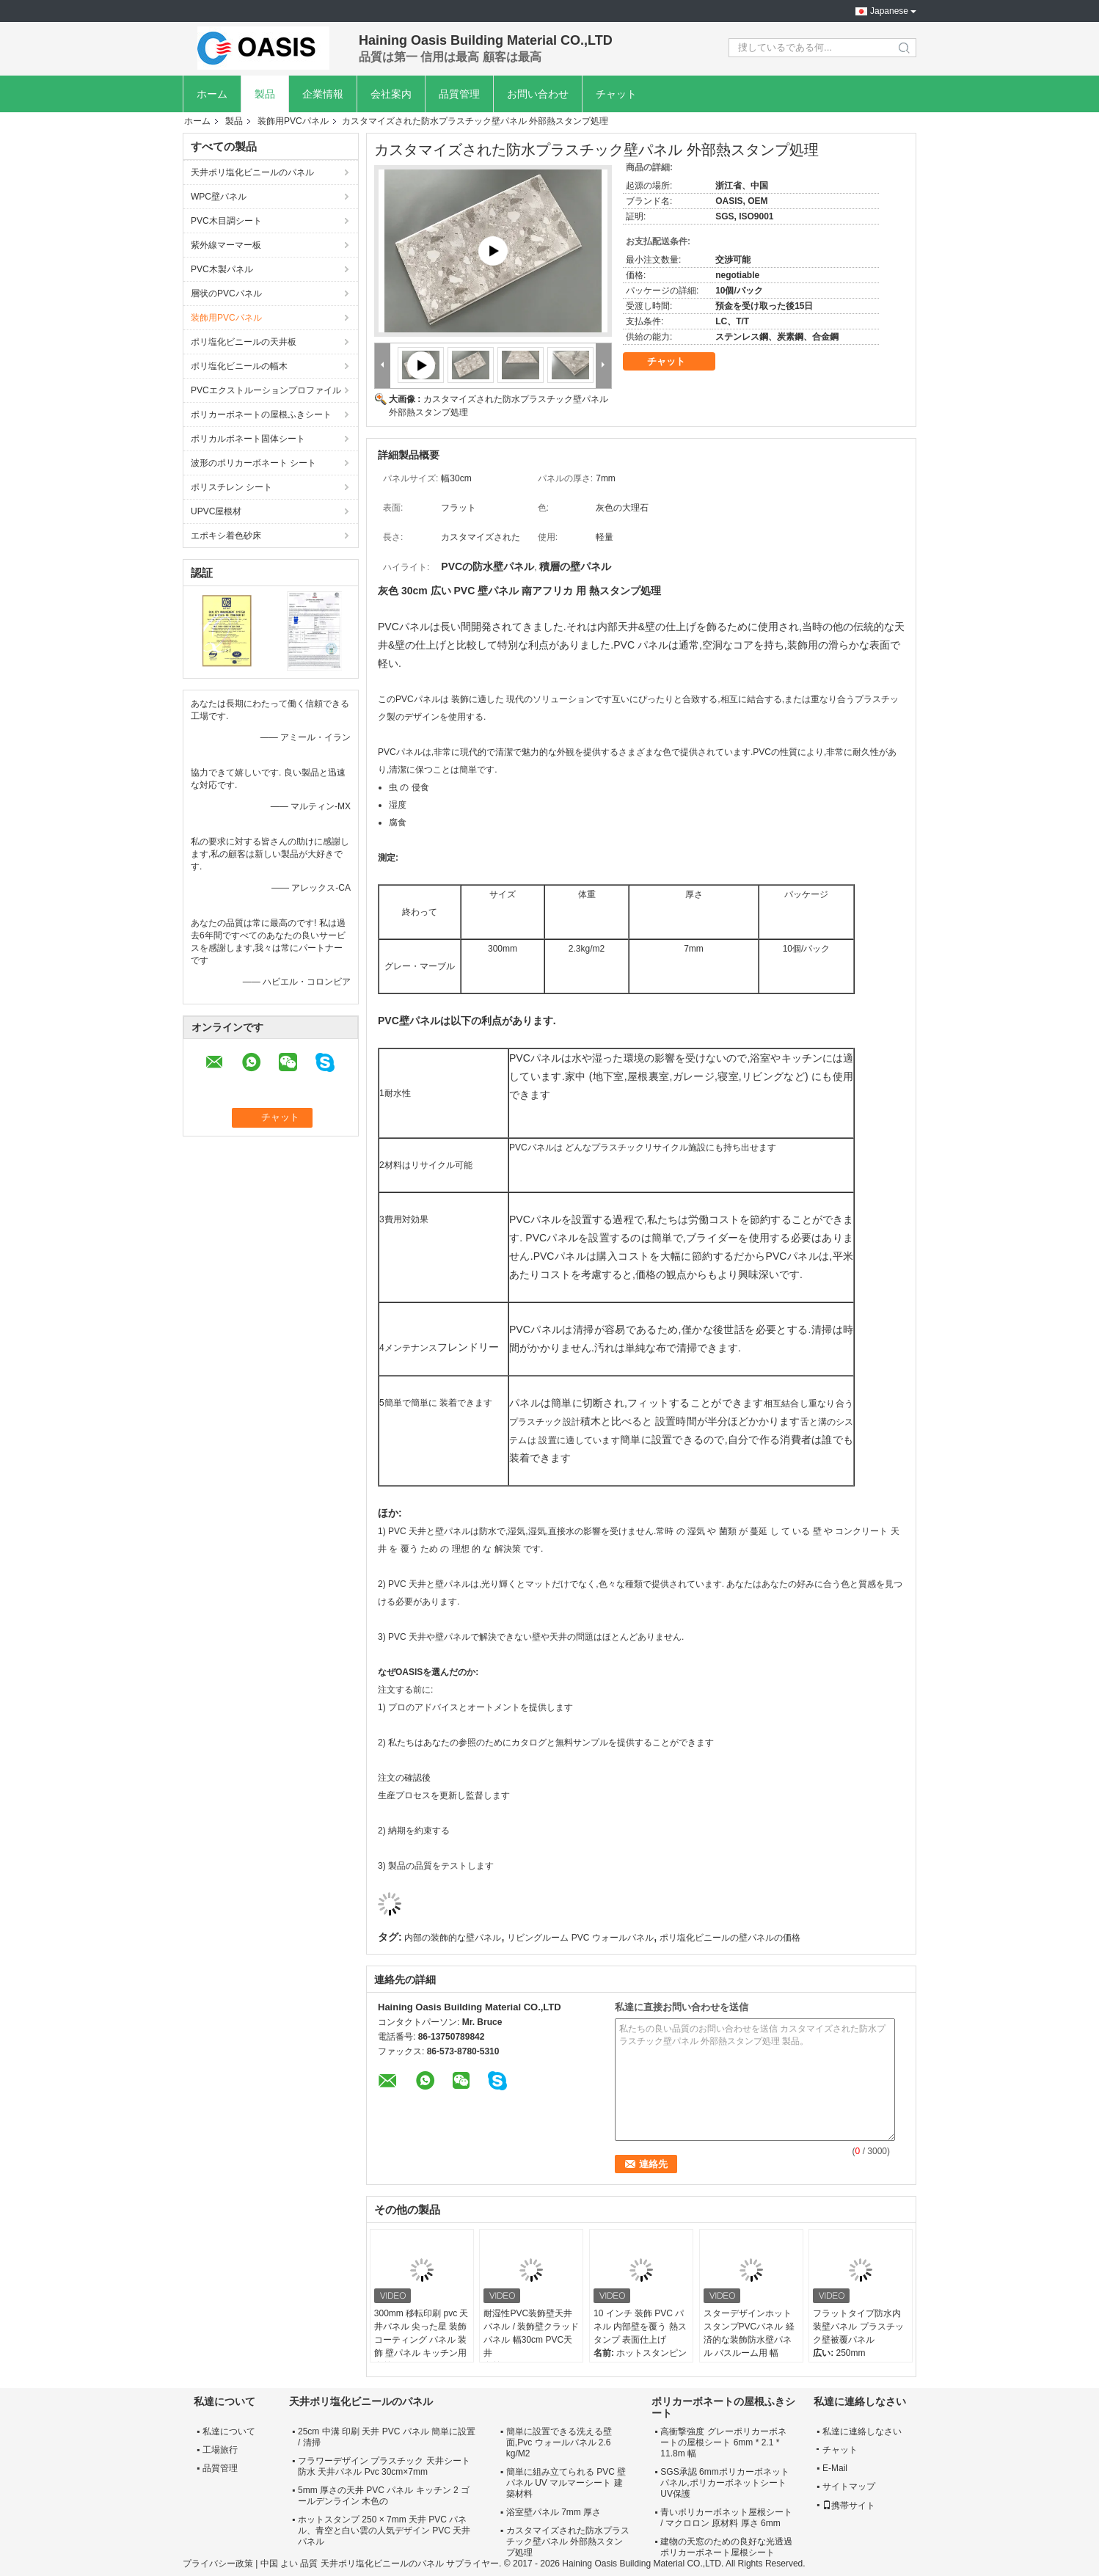  What do you see at coordinates (219, 196) in the screenshot?
I see `WPC壁パネル` at bounding box center [219, 196].